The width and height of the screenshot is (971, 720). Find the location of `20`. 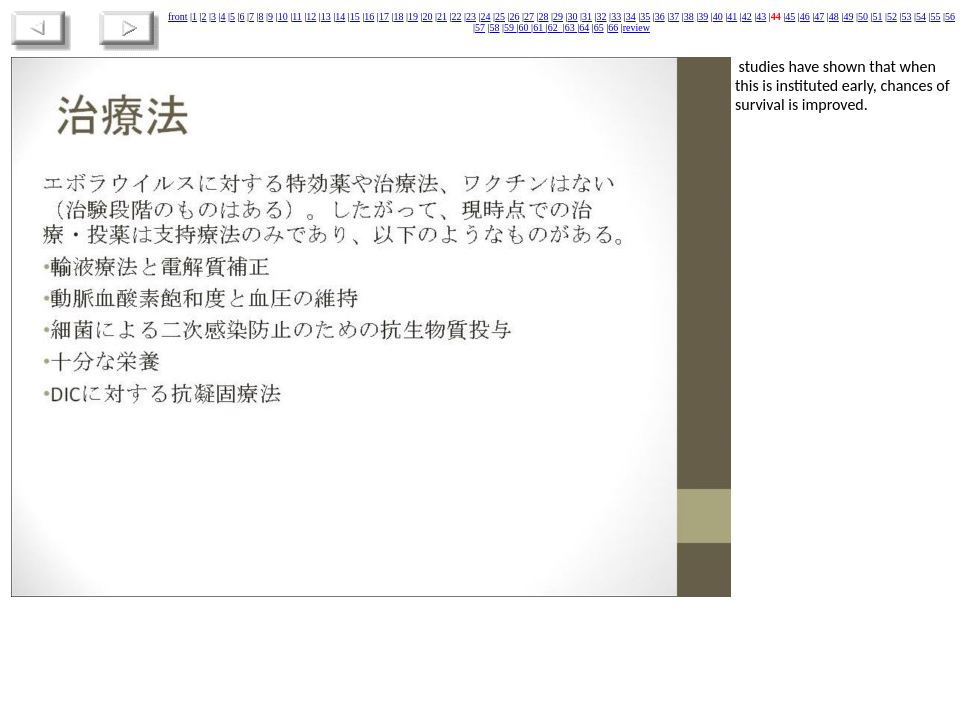

20 is located at coordinates (427, 16).